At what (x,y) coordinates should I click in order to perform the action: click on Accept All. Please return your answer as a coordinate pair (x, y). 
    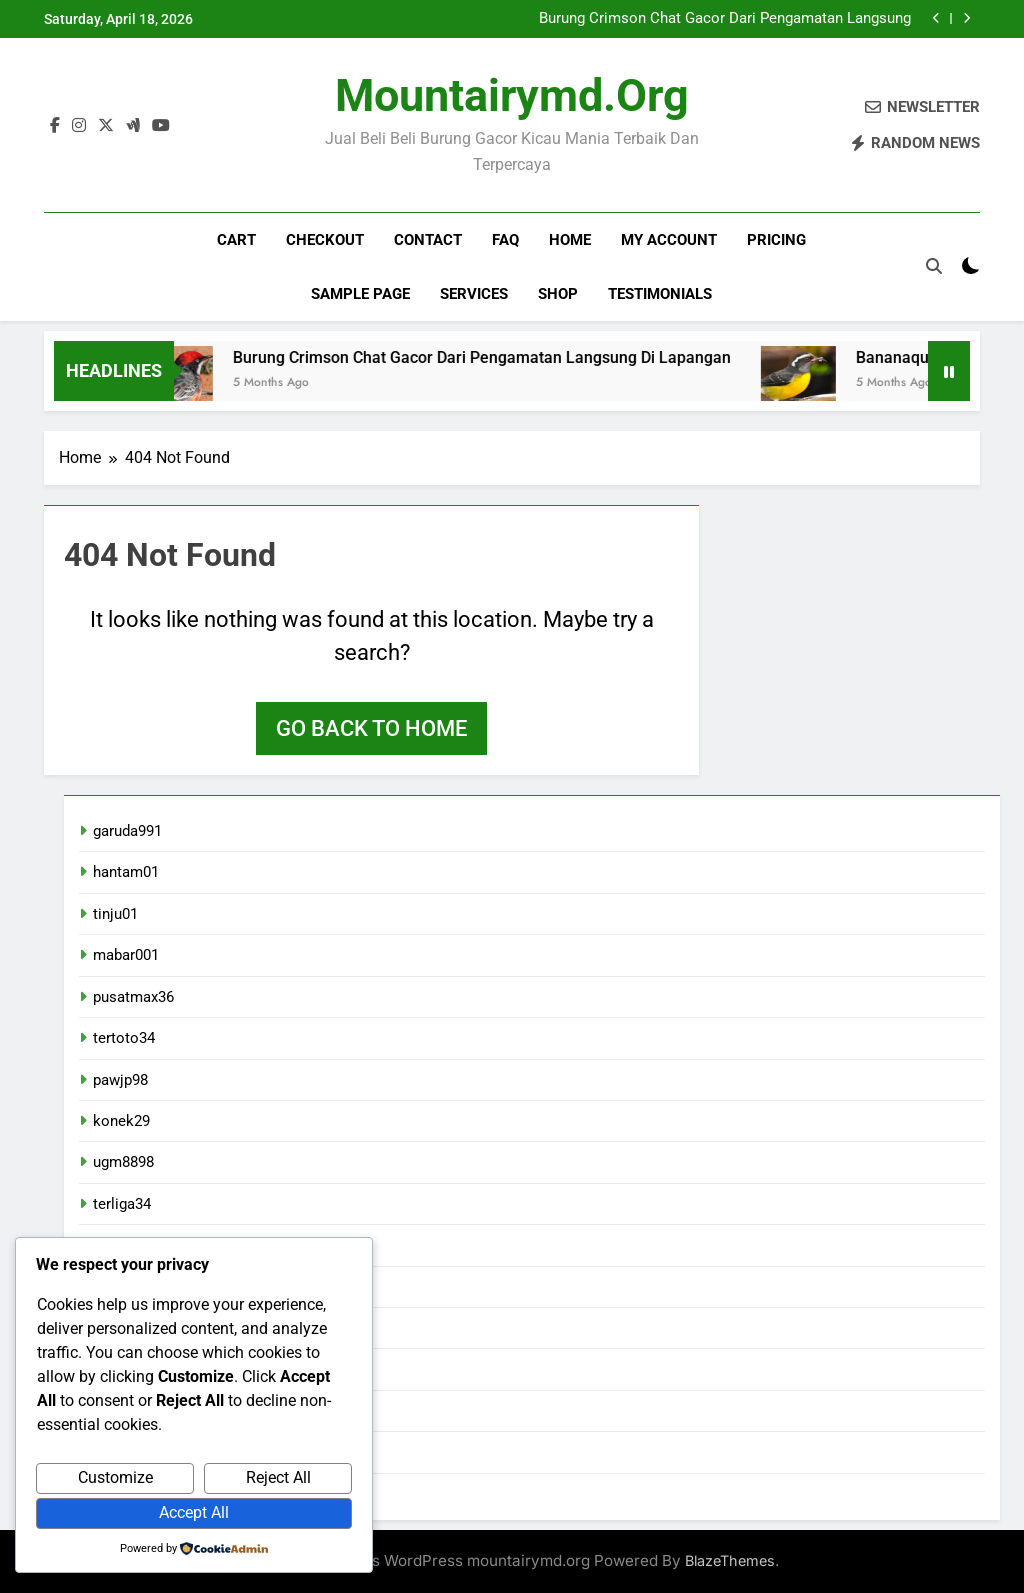
    Looking at the image, I should click on (194, 1512).